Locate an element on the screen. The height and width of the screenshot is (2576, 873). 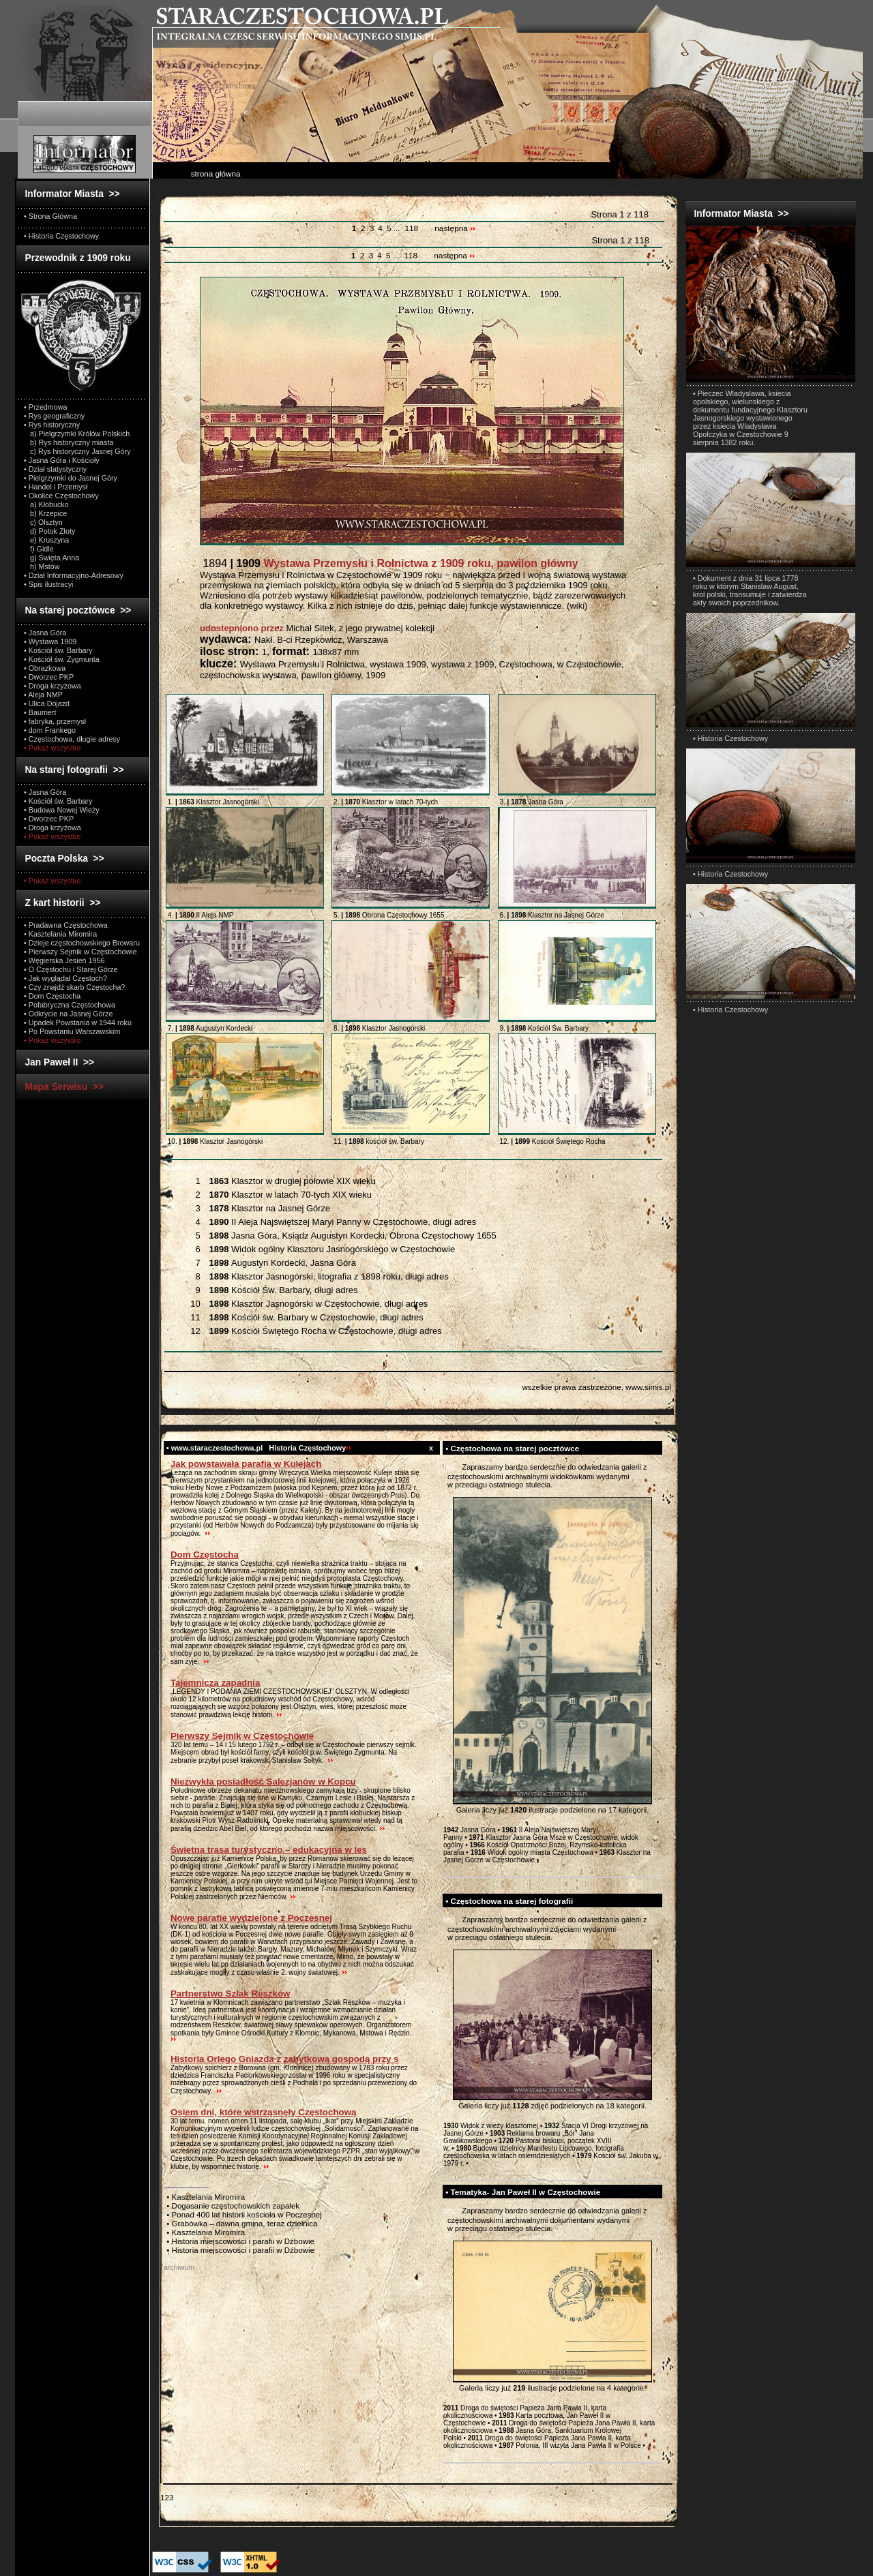
• Droga krzyżowa is located at coordinates (52, 686).